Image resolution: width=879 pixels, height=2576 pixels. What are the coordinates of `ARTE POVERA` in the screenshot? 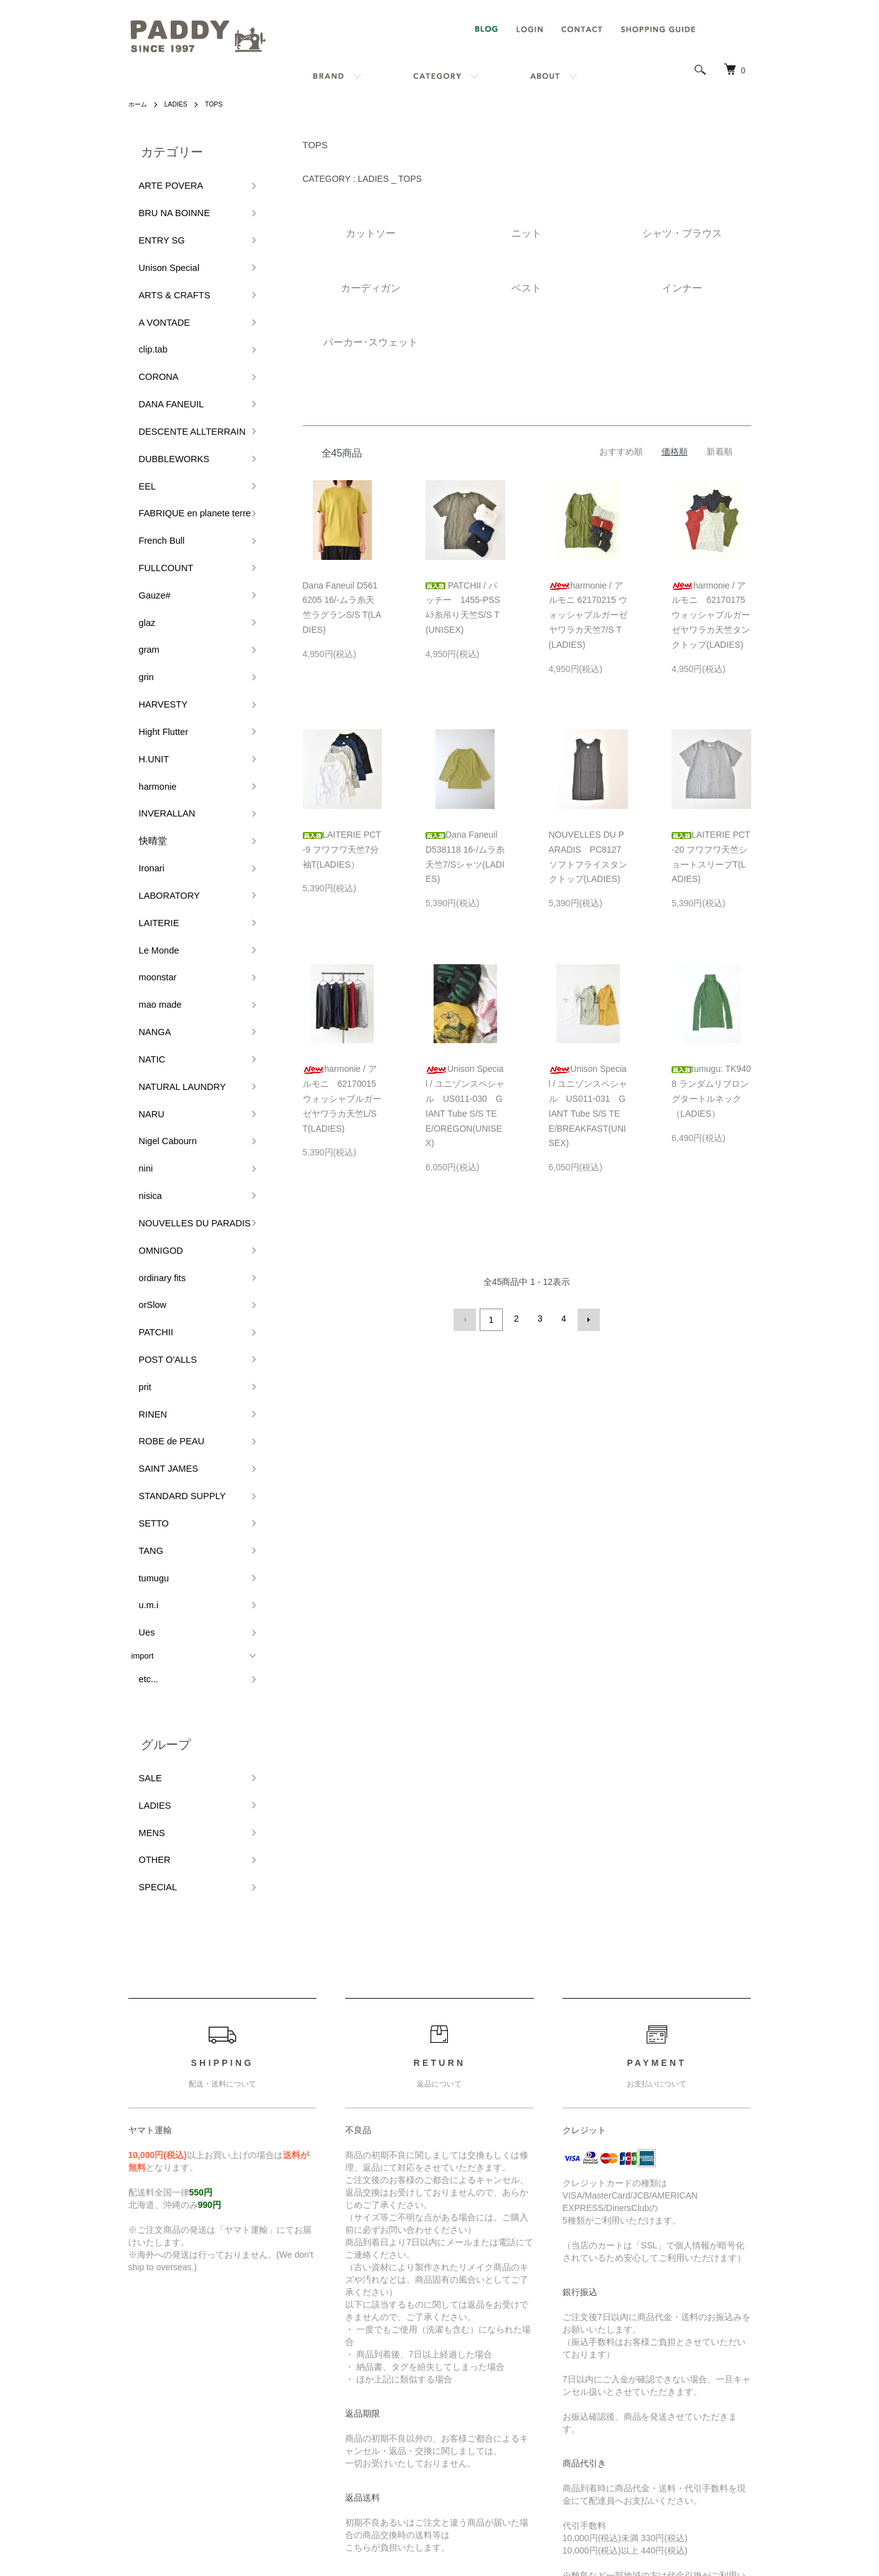 It's located at (160, 182).